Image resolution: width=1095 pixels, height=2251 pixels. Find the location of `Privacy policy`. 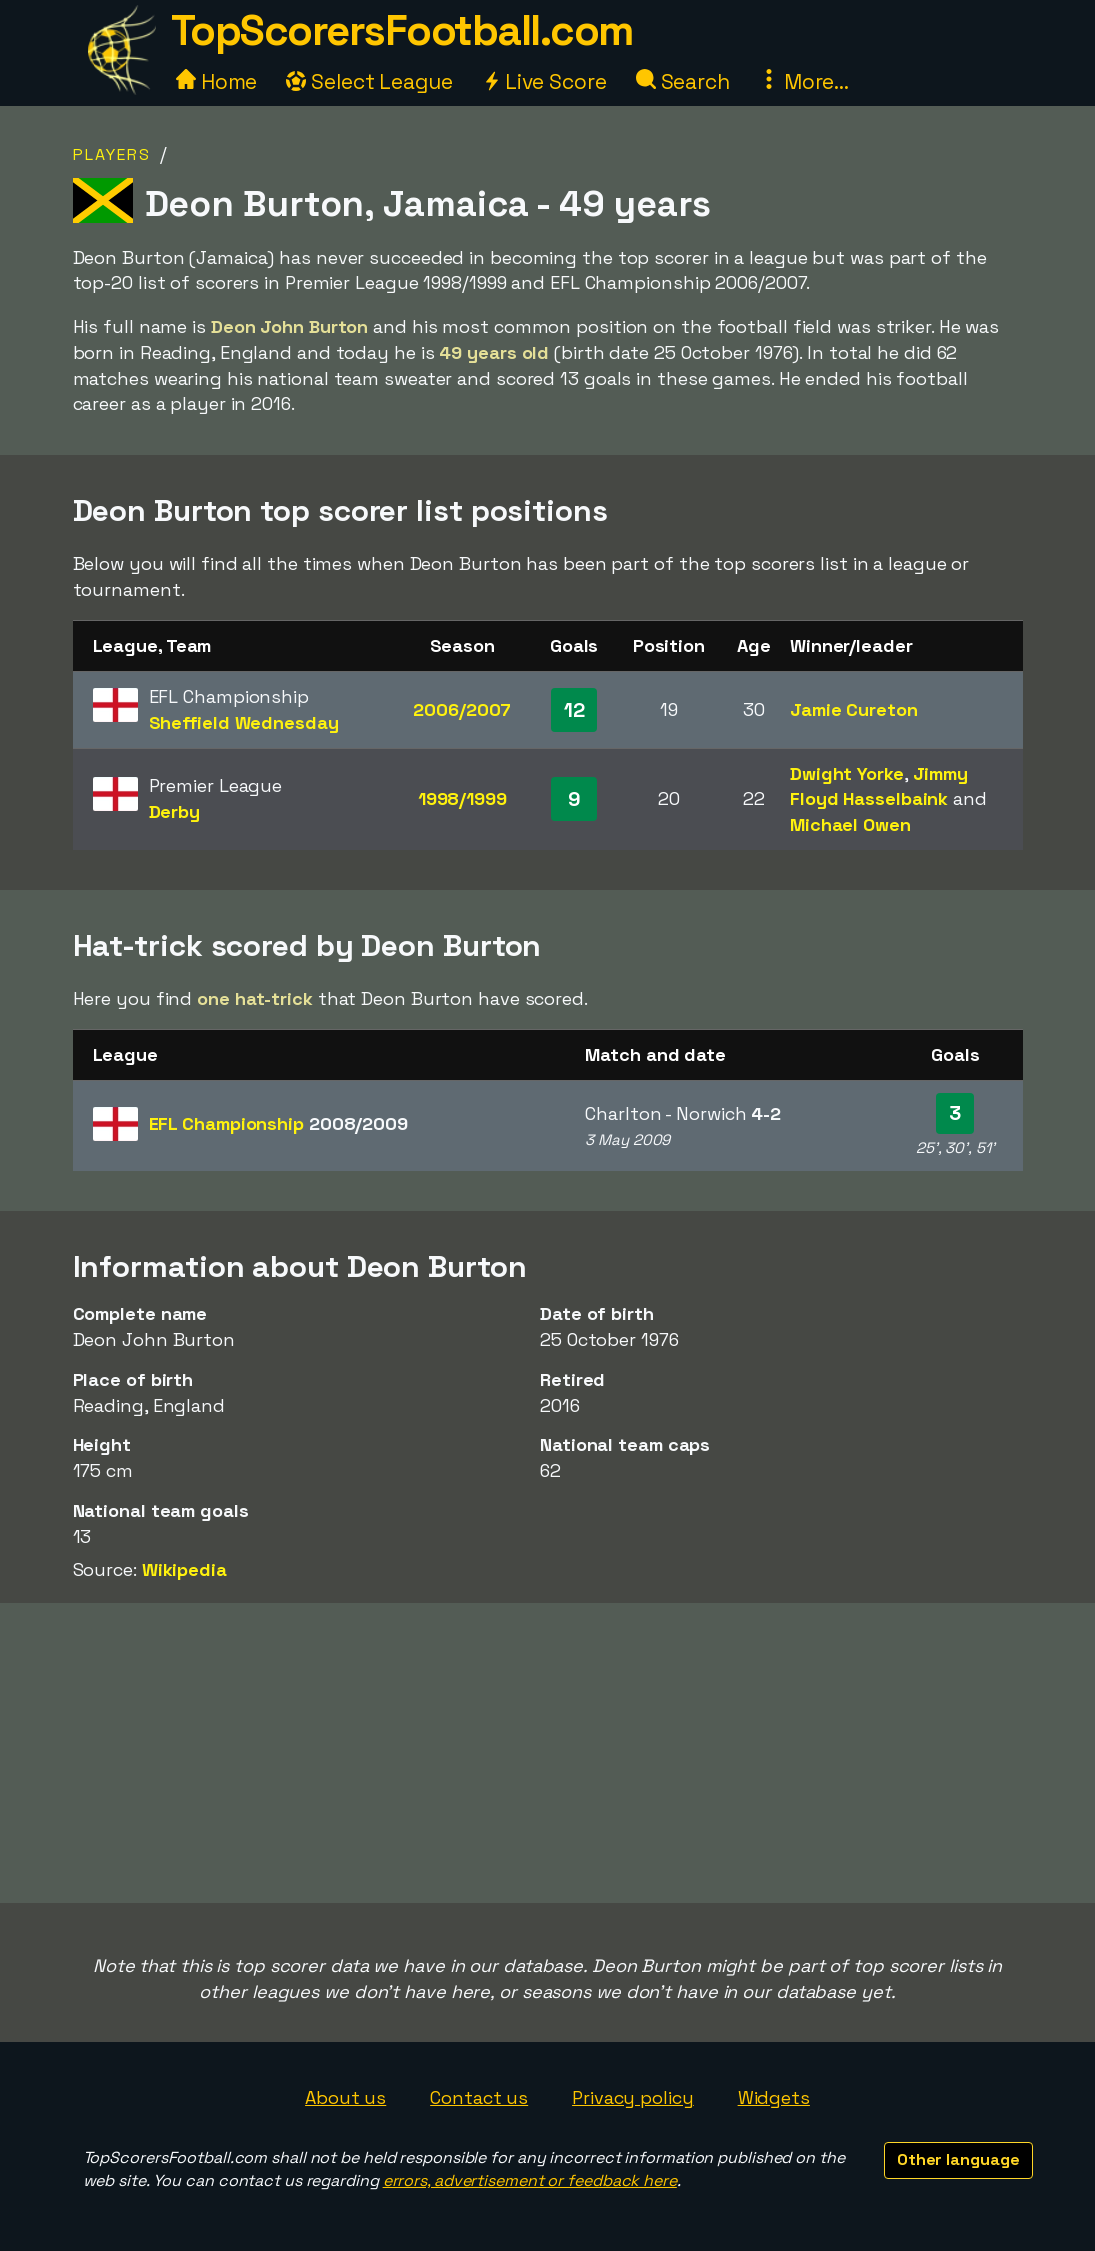

Privacy policy is located at coordinates (633, 2097).